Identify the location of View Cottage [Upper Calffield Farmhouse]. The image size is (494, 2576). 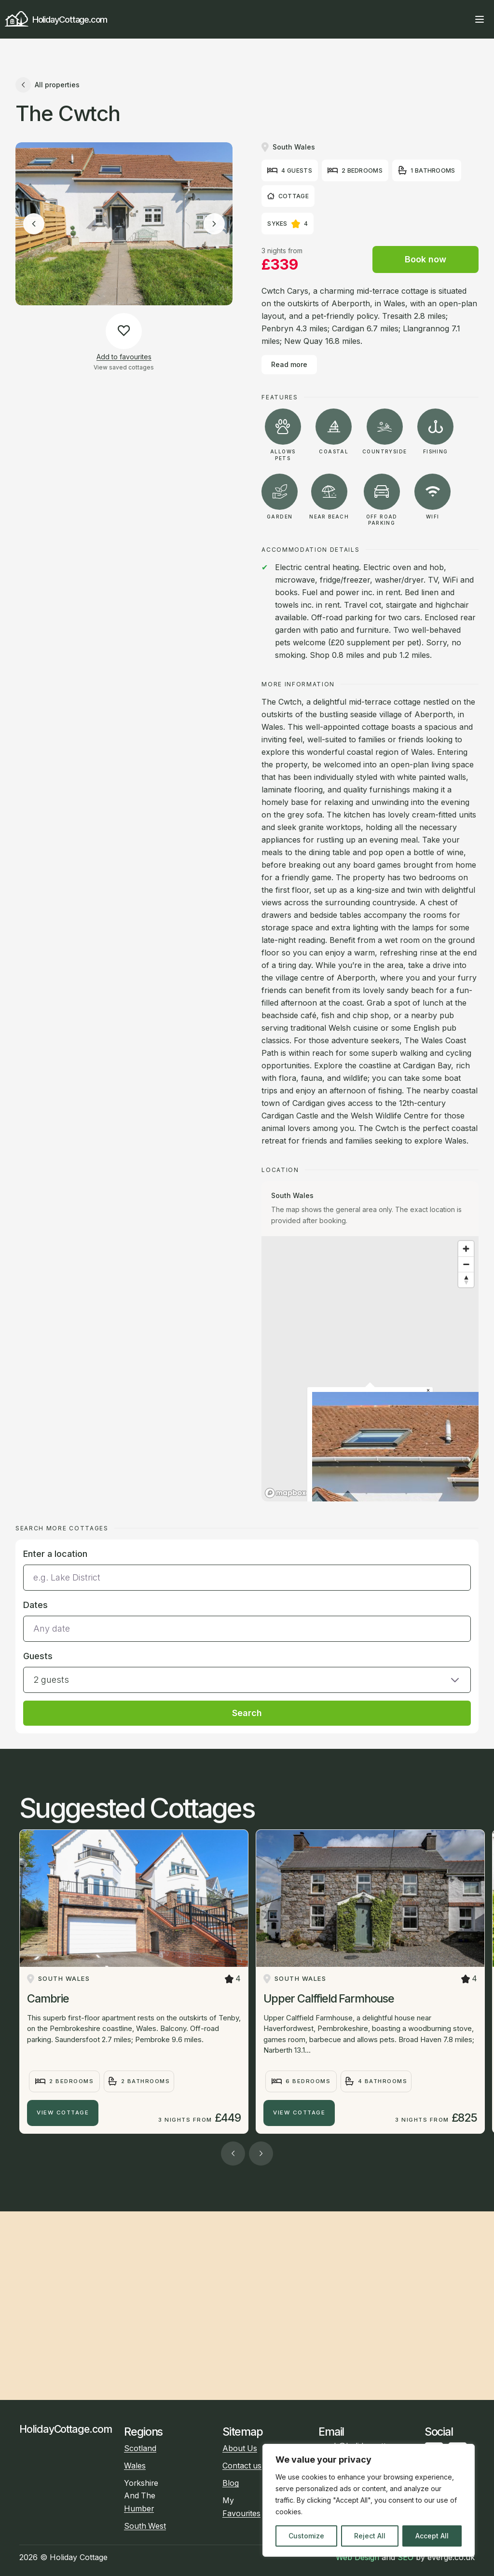
(299, 2112).